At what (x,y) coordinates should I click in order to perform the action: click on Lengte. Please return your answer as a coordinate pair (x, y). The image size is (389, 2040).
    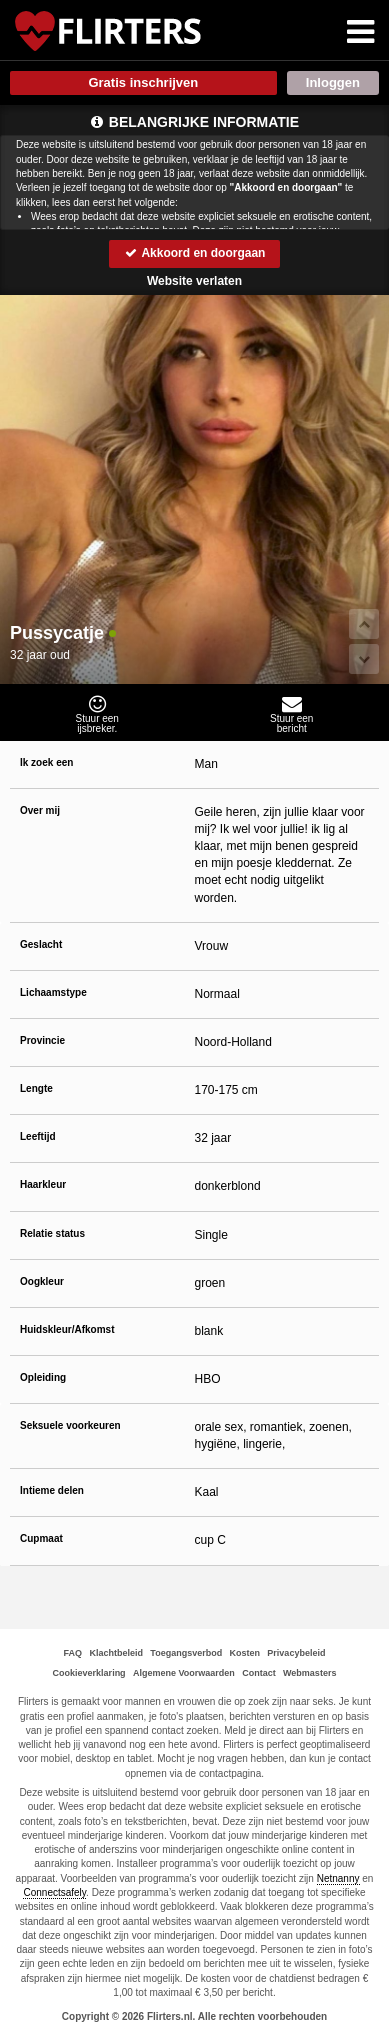
    Looking at the image, I should click on (36, 1088).